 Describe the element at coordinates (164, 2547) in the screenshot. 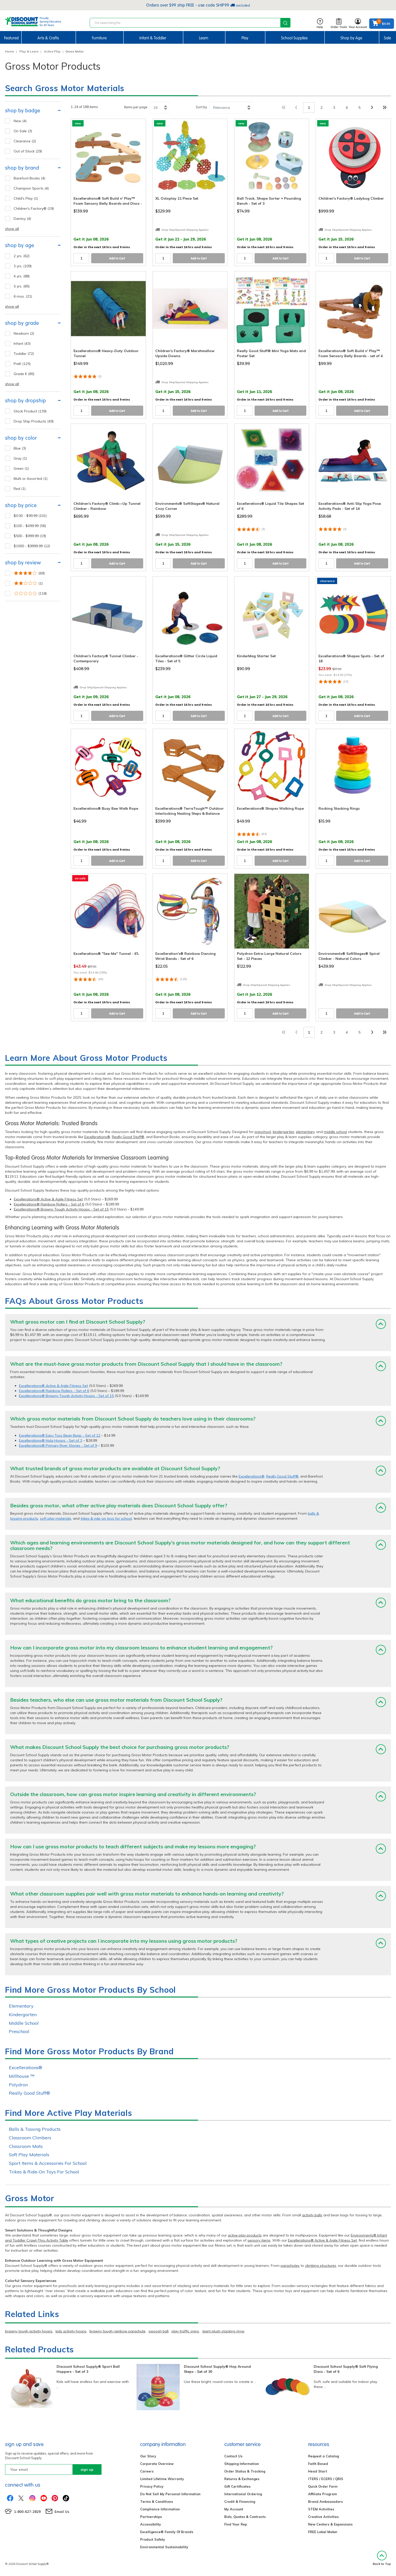

I see `Environmental Sustainability` at that location.